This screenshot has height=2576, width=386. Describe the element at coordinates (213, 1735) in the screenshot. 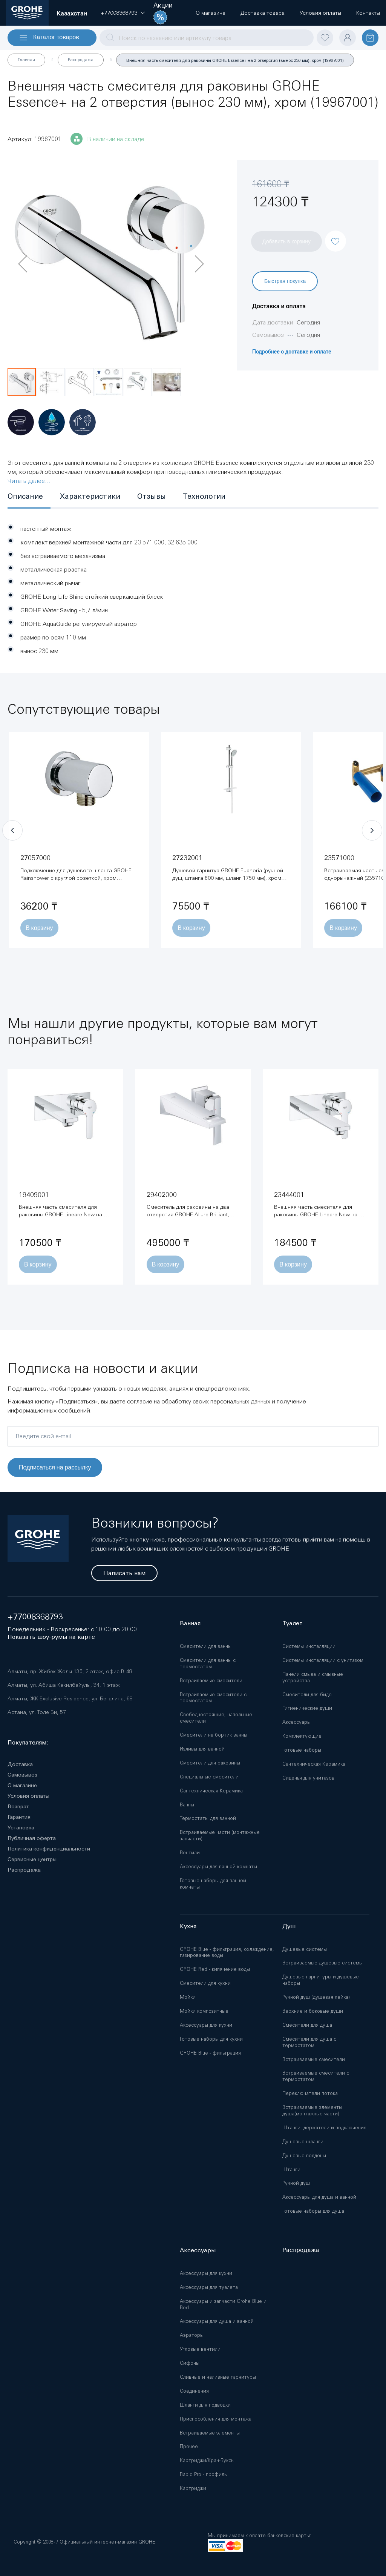

I see `Смесители на бортик ванны` at that location.